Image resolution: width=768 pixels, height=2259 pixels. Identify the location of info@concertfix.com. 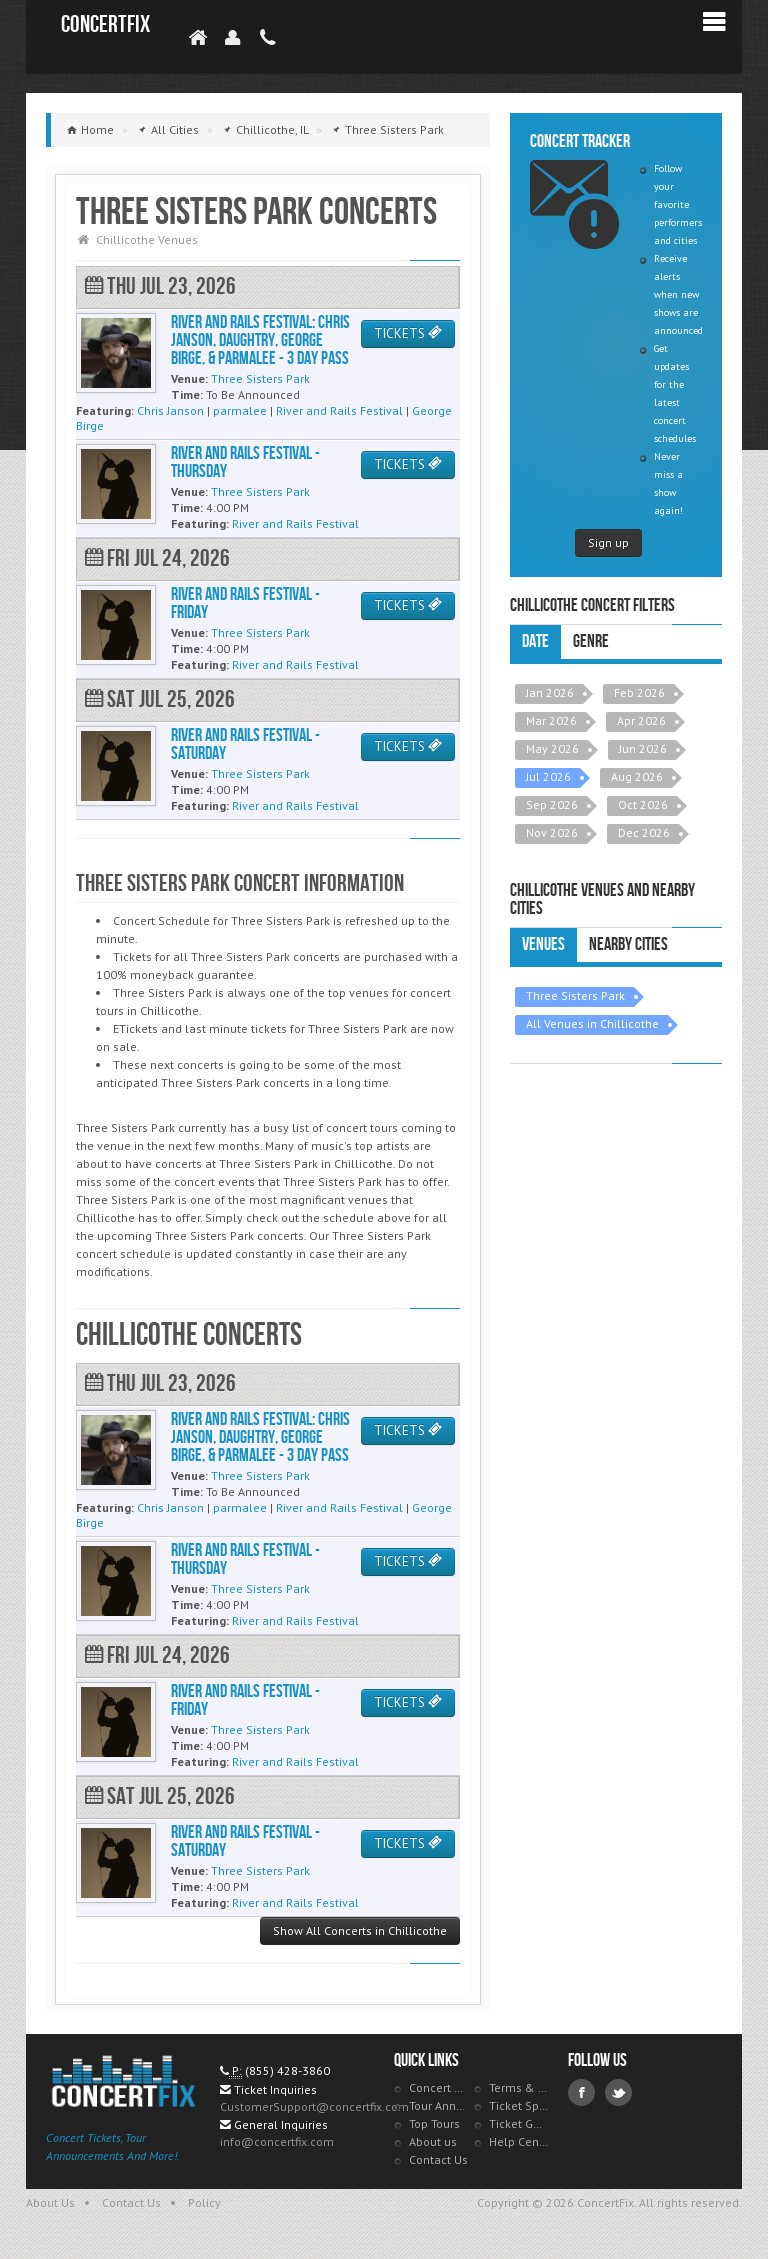
(277, 2141).